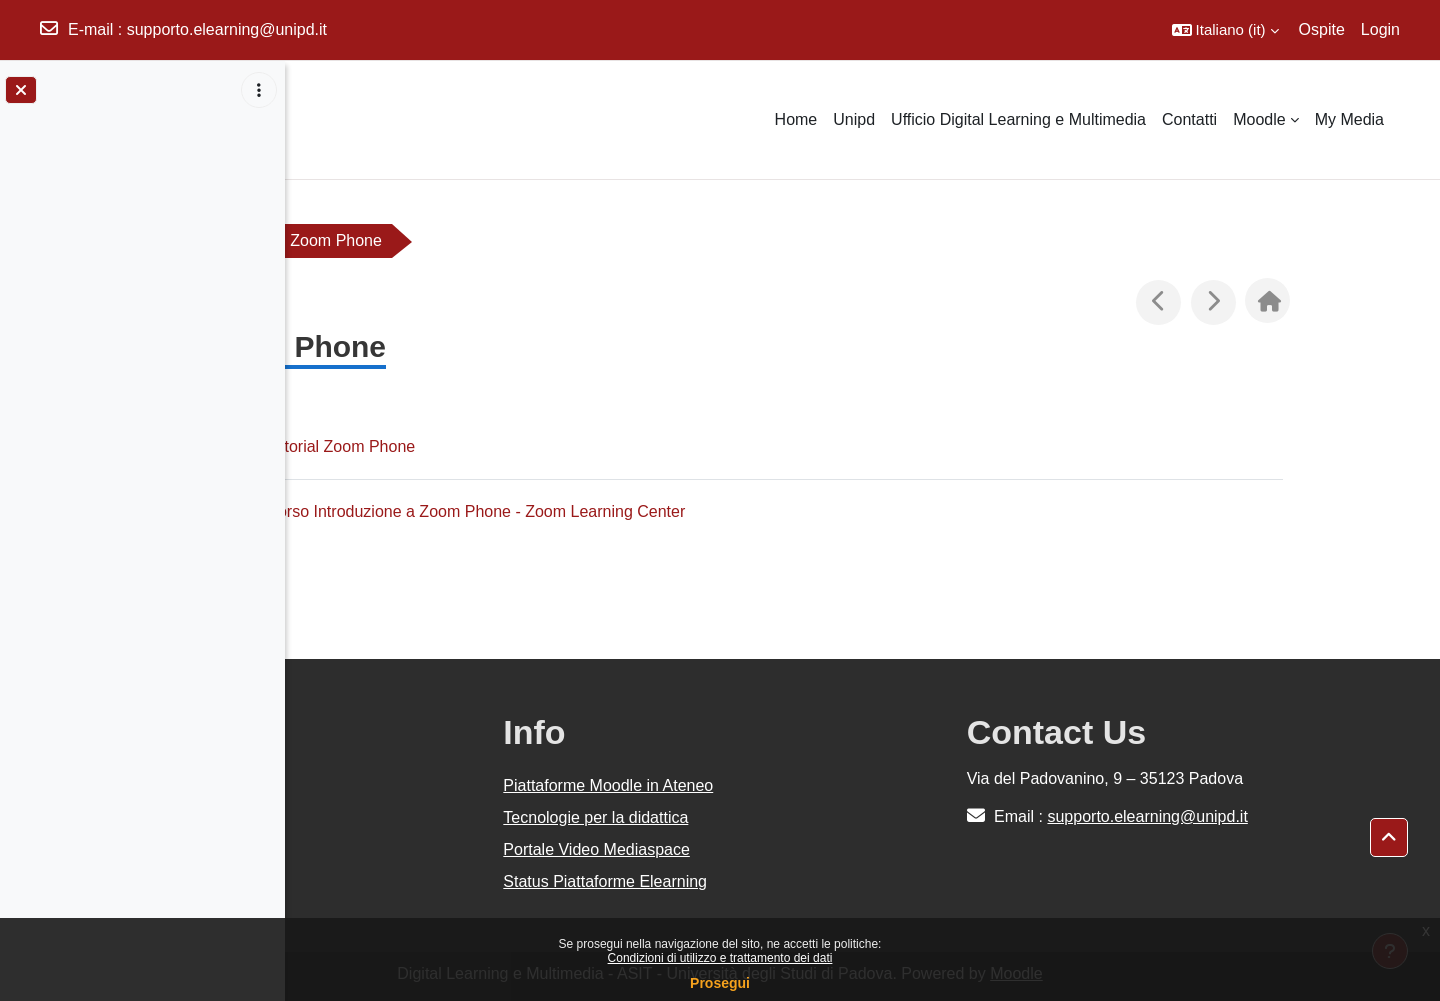 The width and height of the screenshot is (1440, 1001). What do you see at coordinates (854, 119) in the screenshot?
I see `Unipd [menuitem]` at bounding box center [854, 119].